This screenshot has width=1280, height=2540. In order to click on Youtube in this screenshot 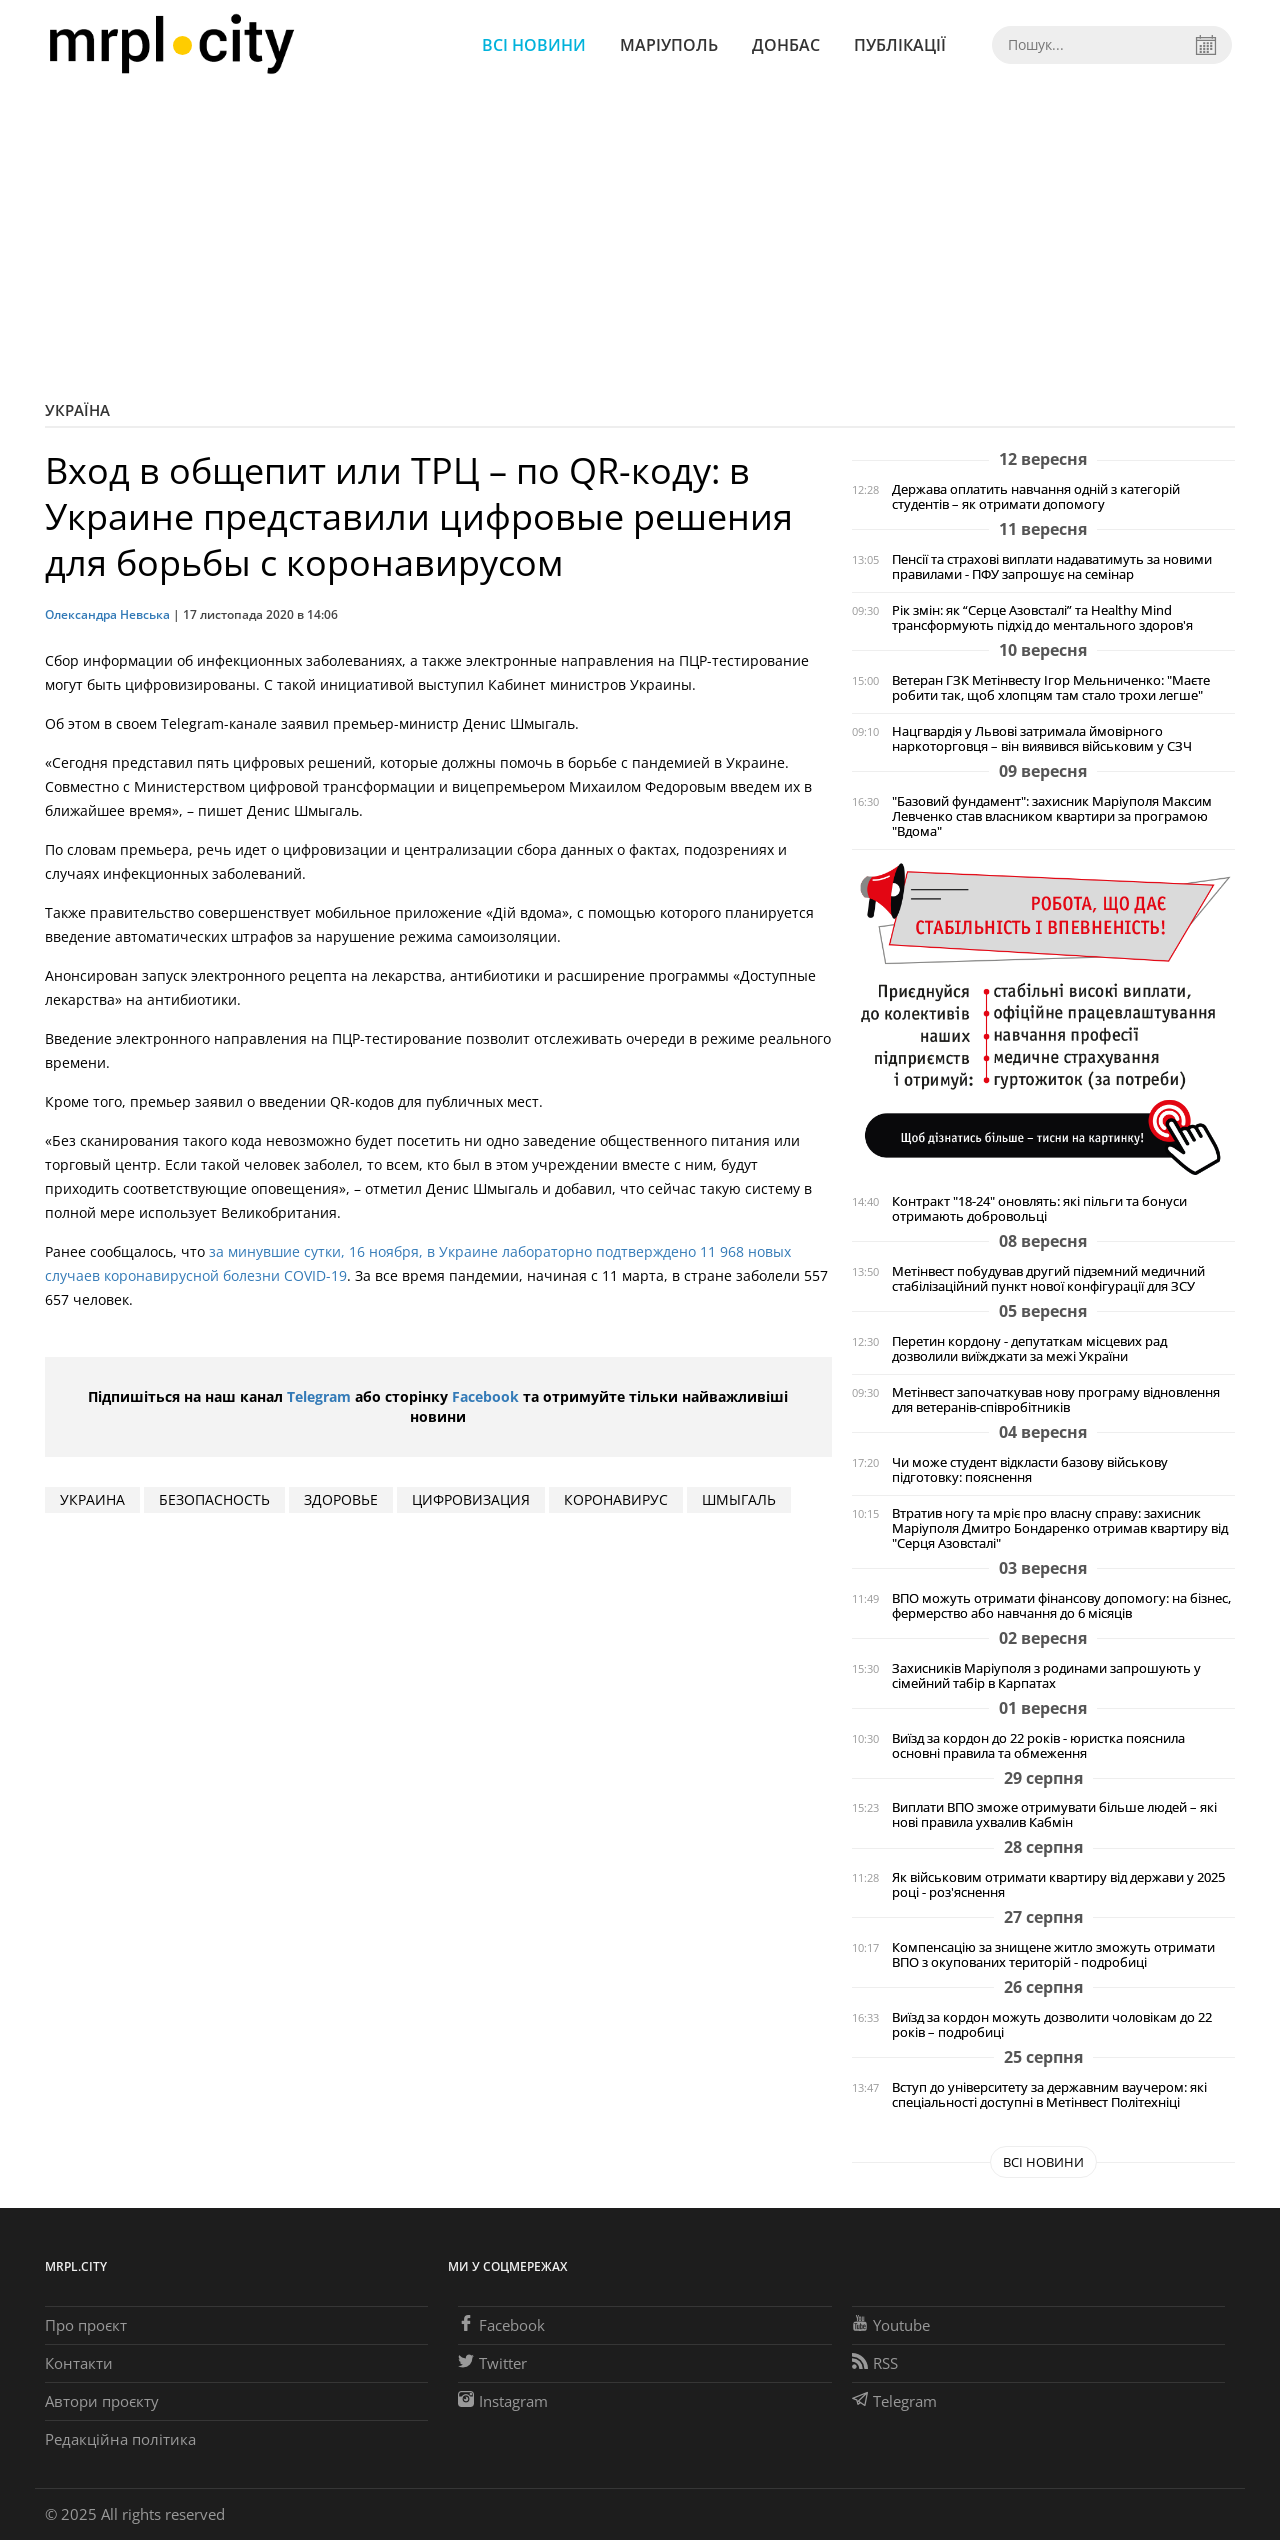, I will do `click(891, 2325)`.